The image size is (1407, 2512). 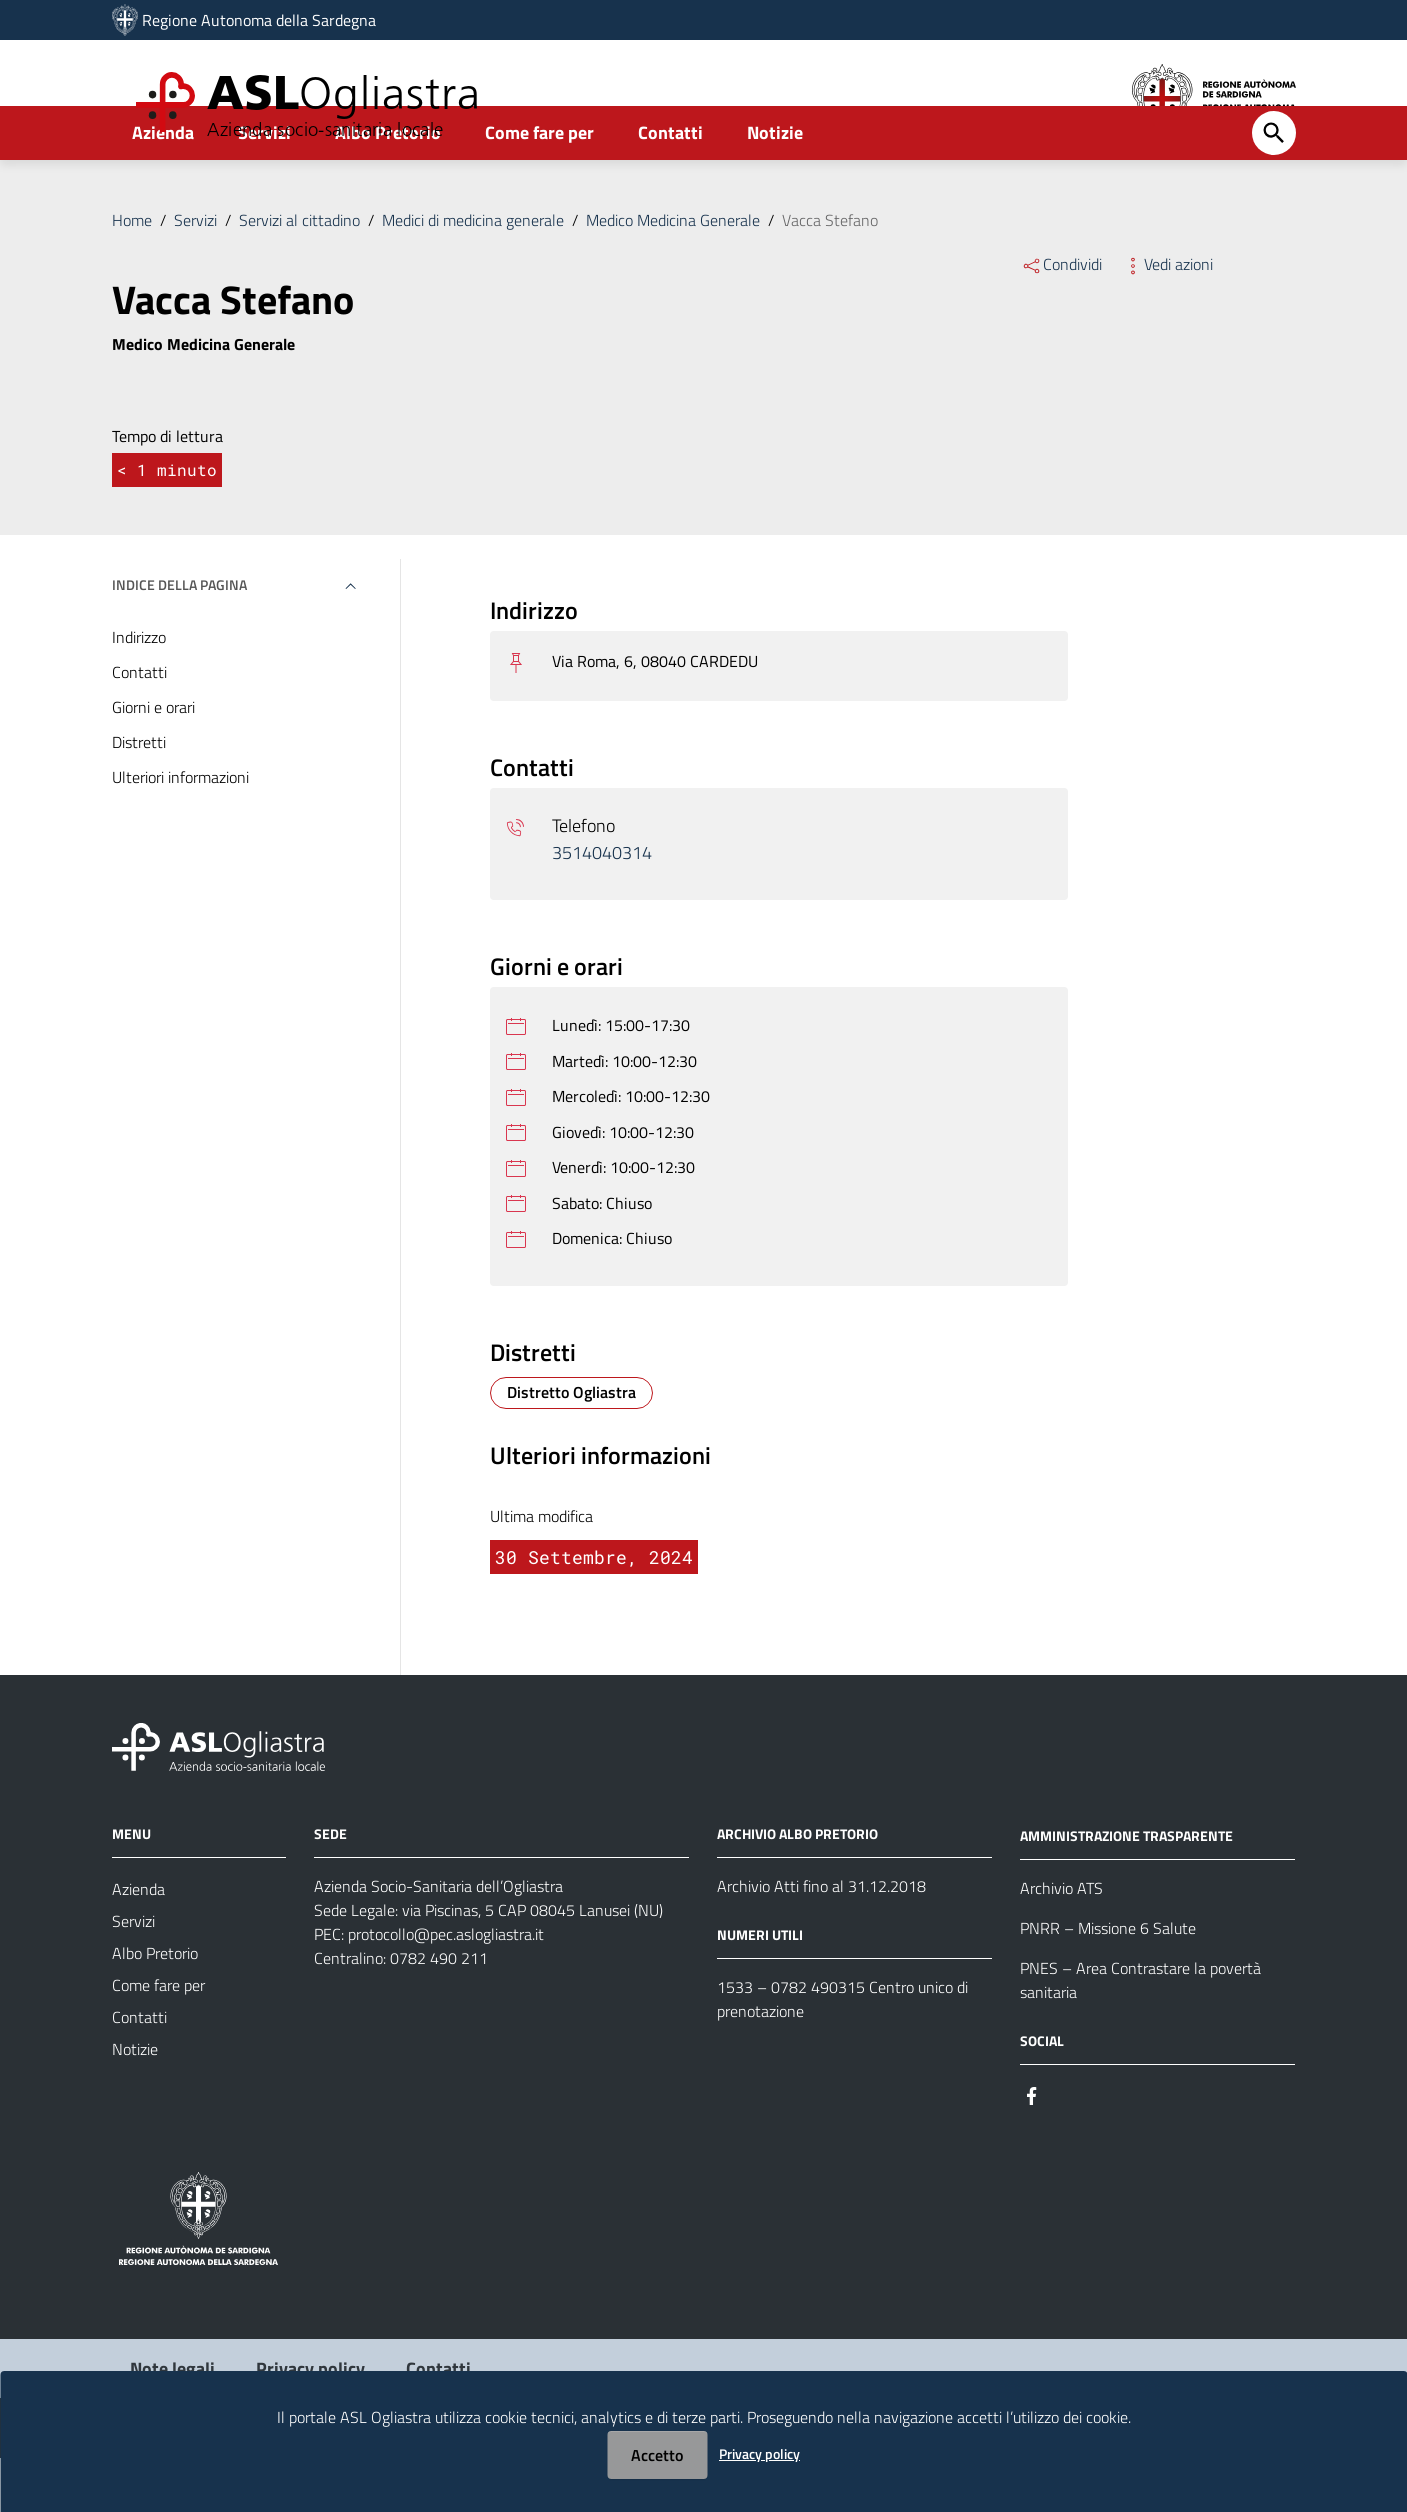 What do you see at coordinates (139, 796) in the screenshot?
I see `Distretti` at bounding box center [139, 796].